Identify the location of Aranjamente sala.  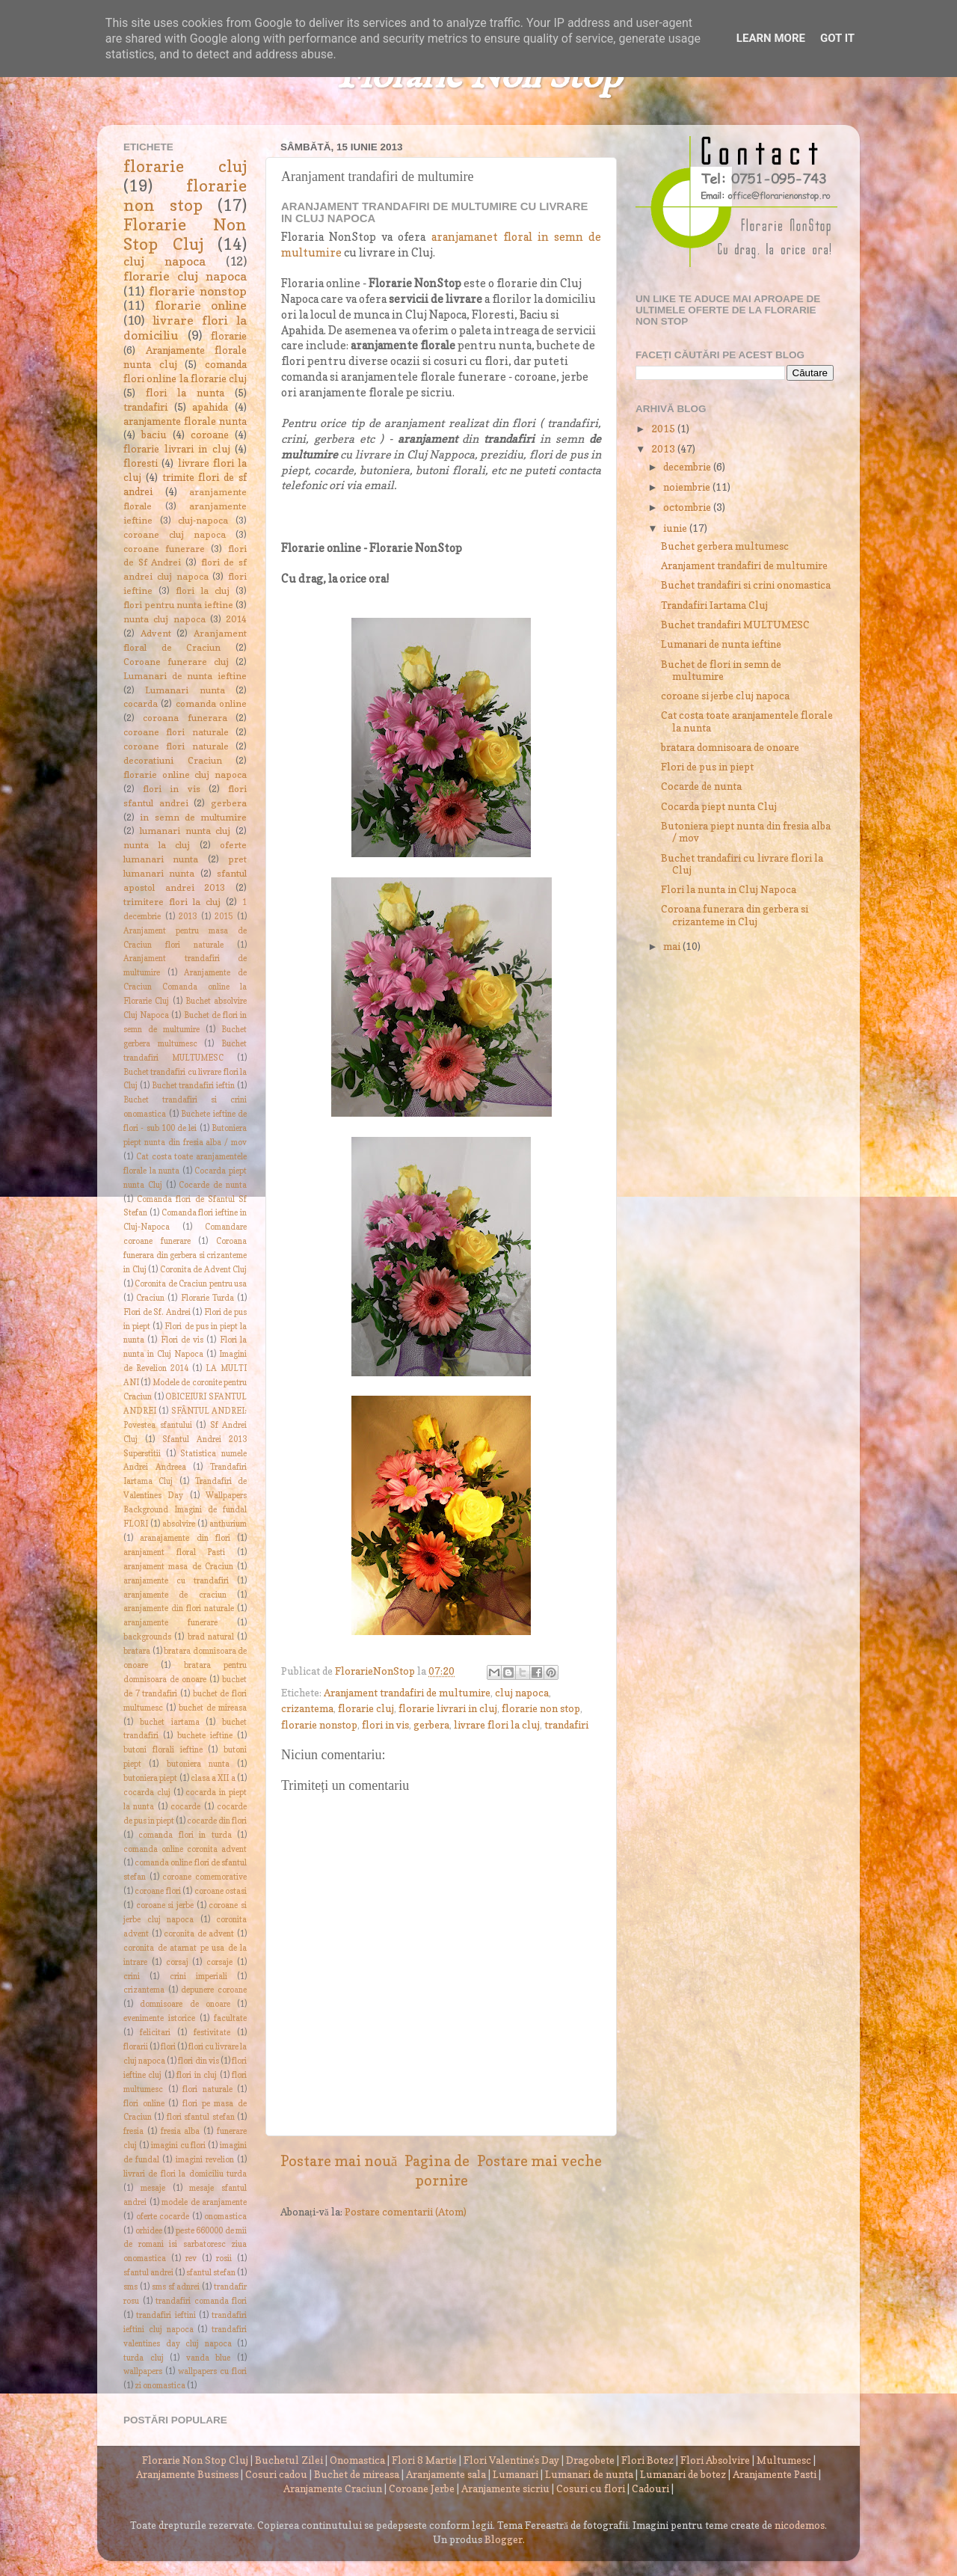
(446, 2474).